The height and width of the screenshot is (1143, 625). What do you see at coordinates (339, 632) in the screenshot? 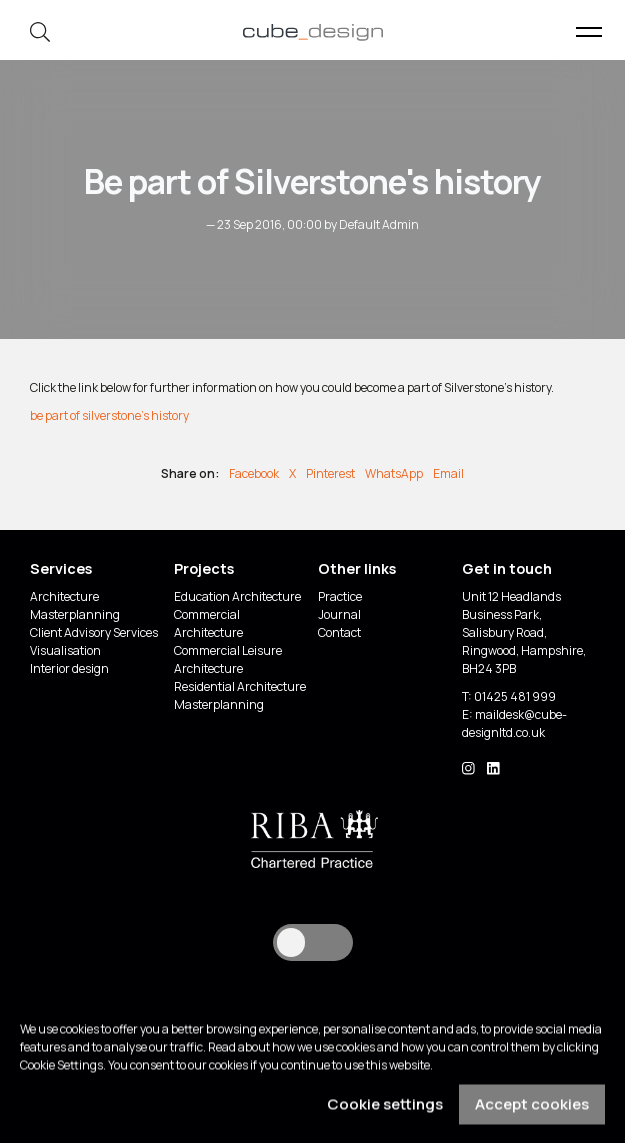
I see `Contact` at bounding box center [339, 632].